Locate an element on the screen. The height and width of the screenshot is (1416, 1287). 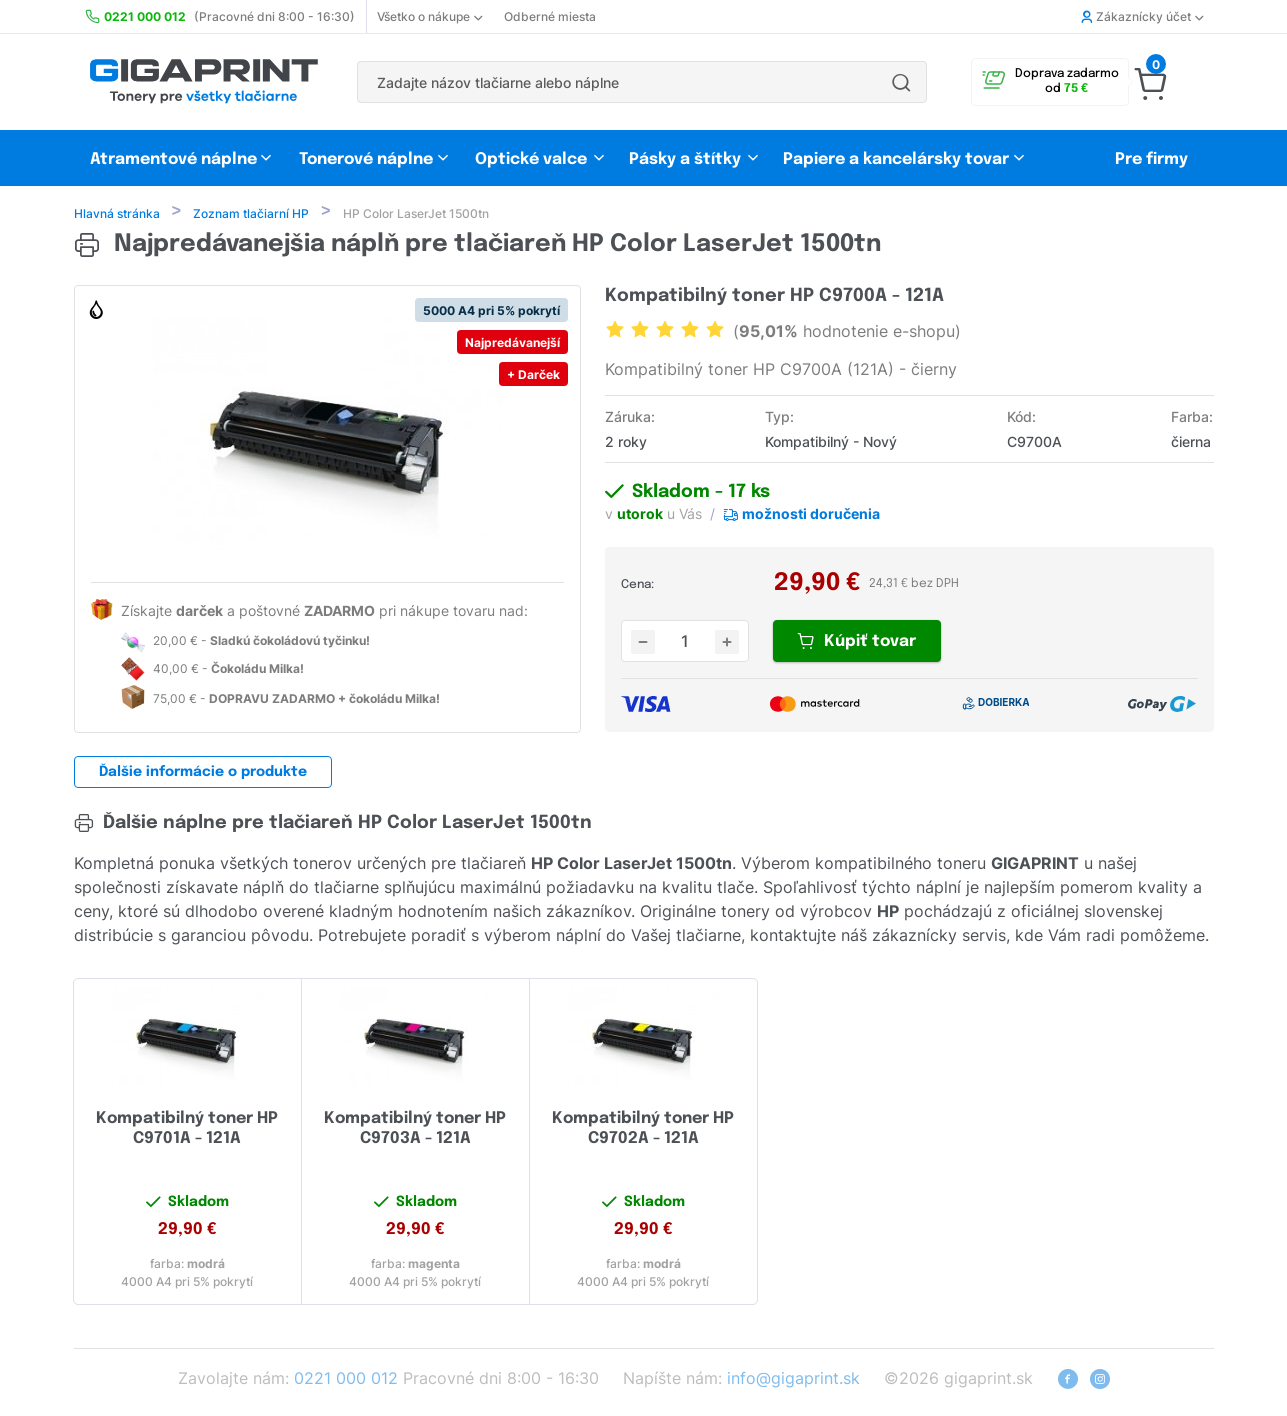
Všetko o nákupe is located at coordinates (429, 16).